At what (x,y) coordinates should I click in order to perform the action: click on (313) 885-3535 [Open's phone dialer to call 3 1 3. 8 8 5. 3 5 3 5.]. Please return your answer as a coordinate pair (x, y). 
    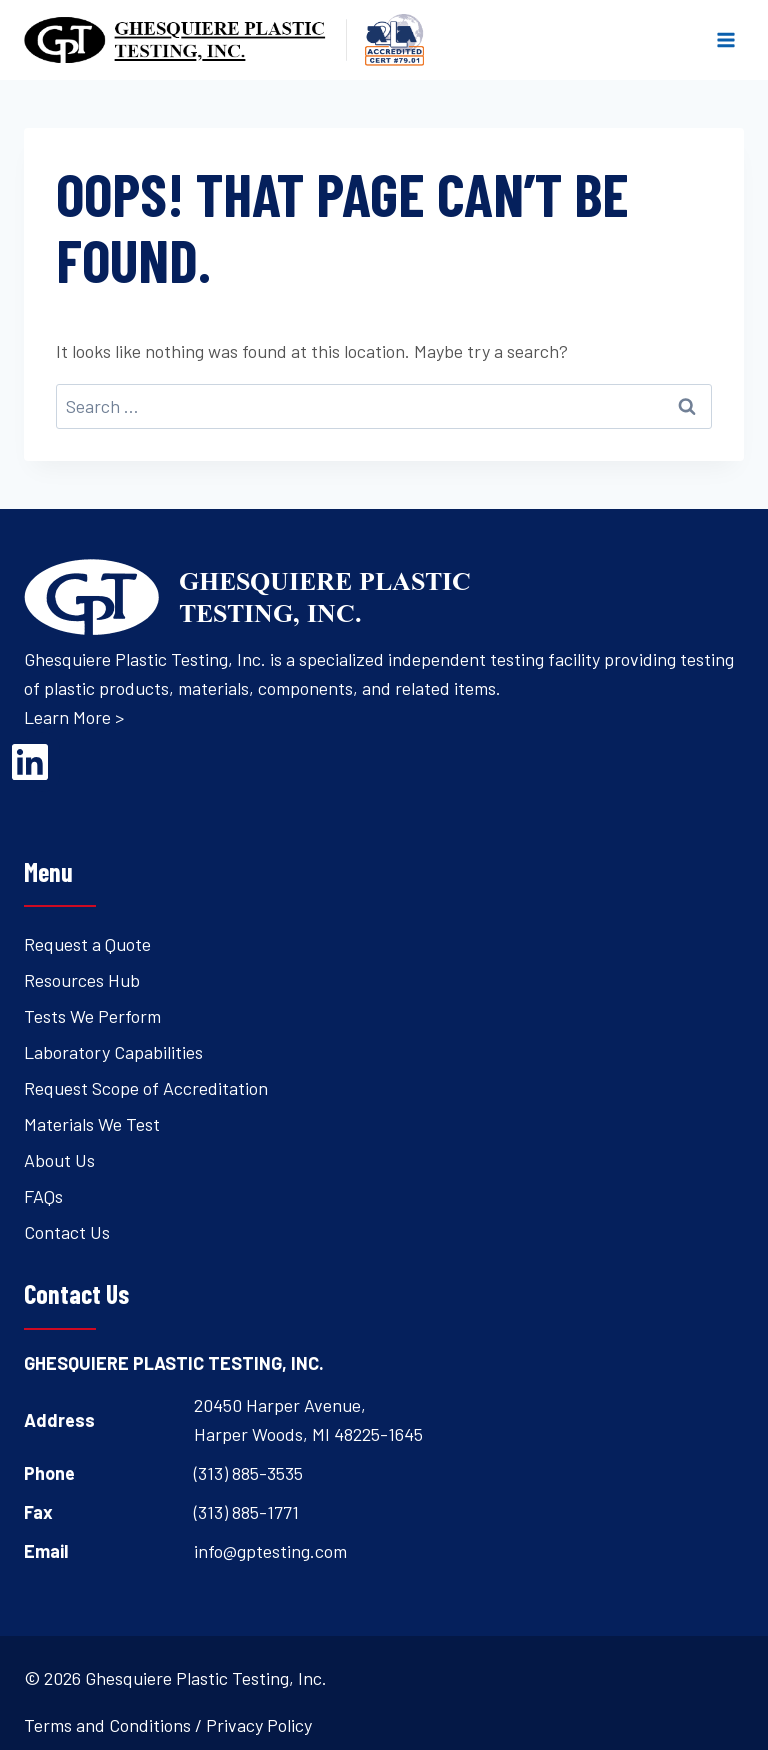
    Looking at the image, I should click on (248, 1473).